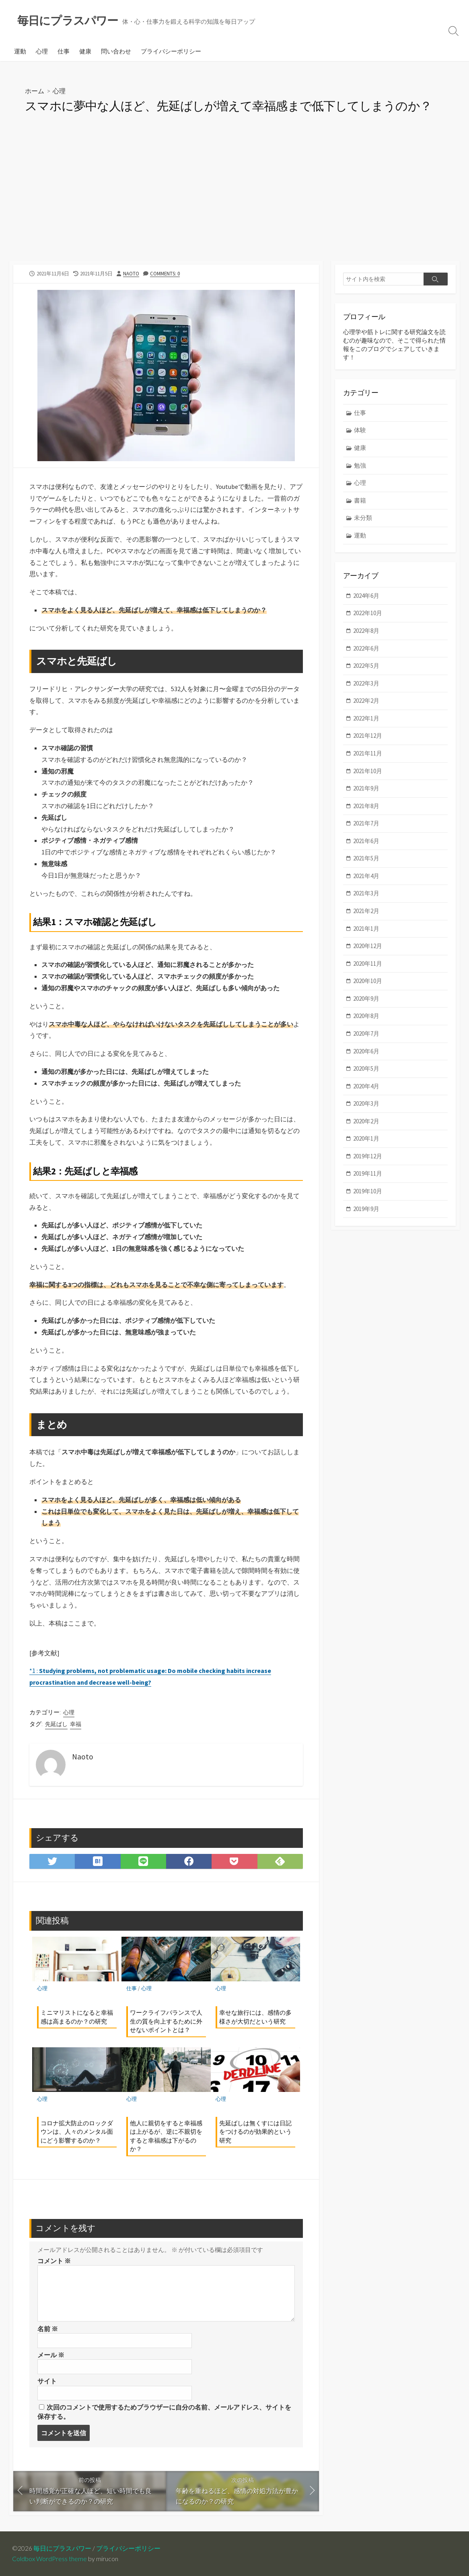  Describe the element at coordinates (366, 683) in the screenshot. I see `2022年3月` at that location.